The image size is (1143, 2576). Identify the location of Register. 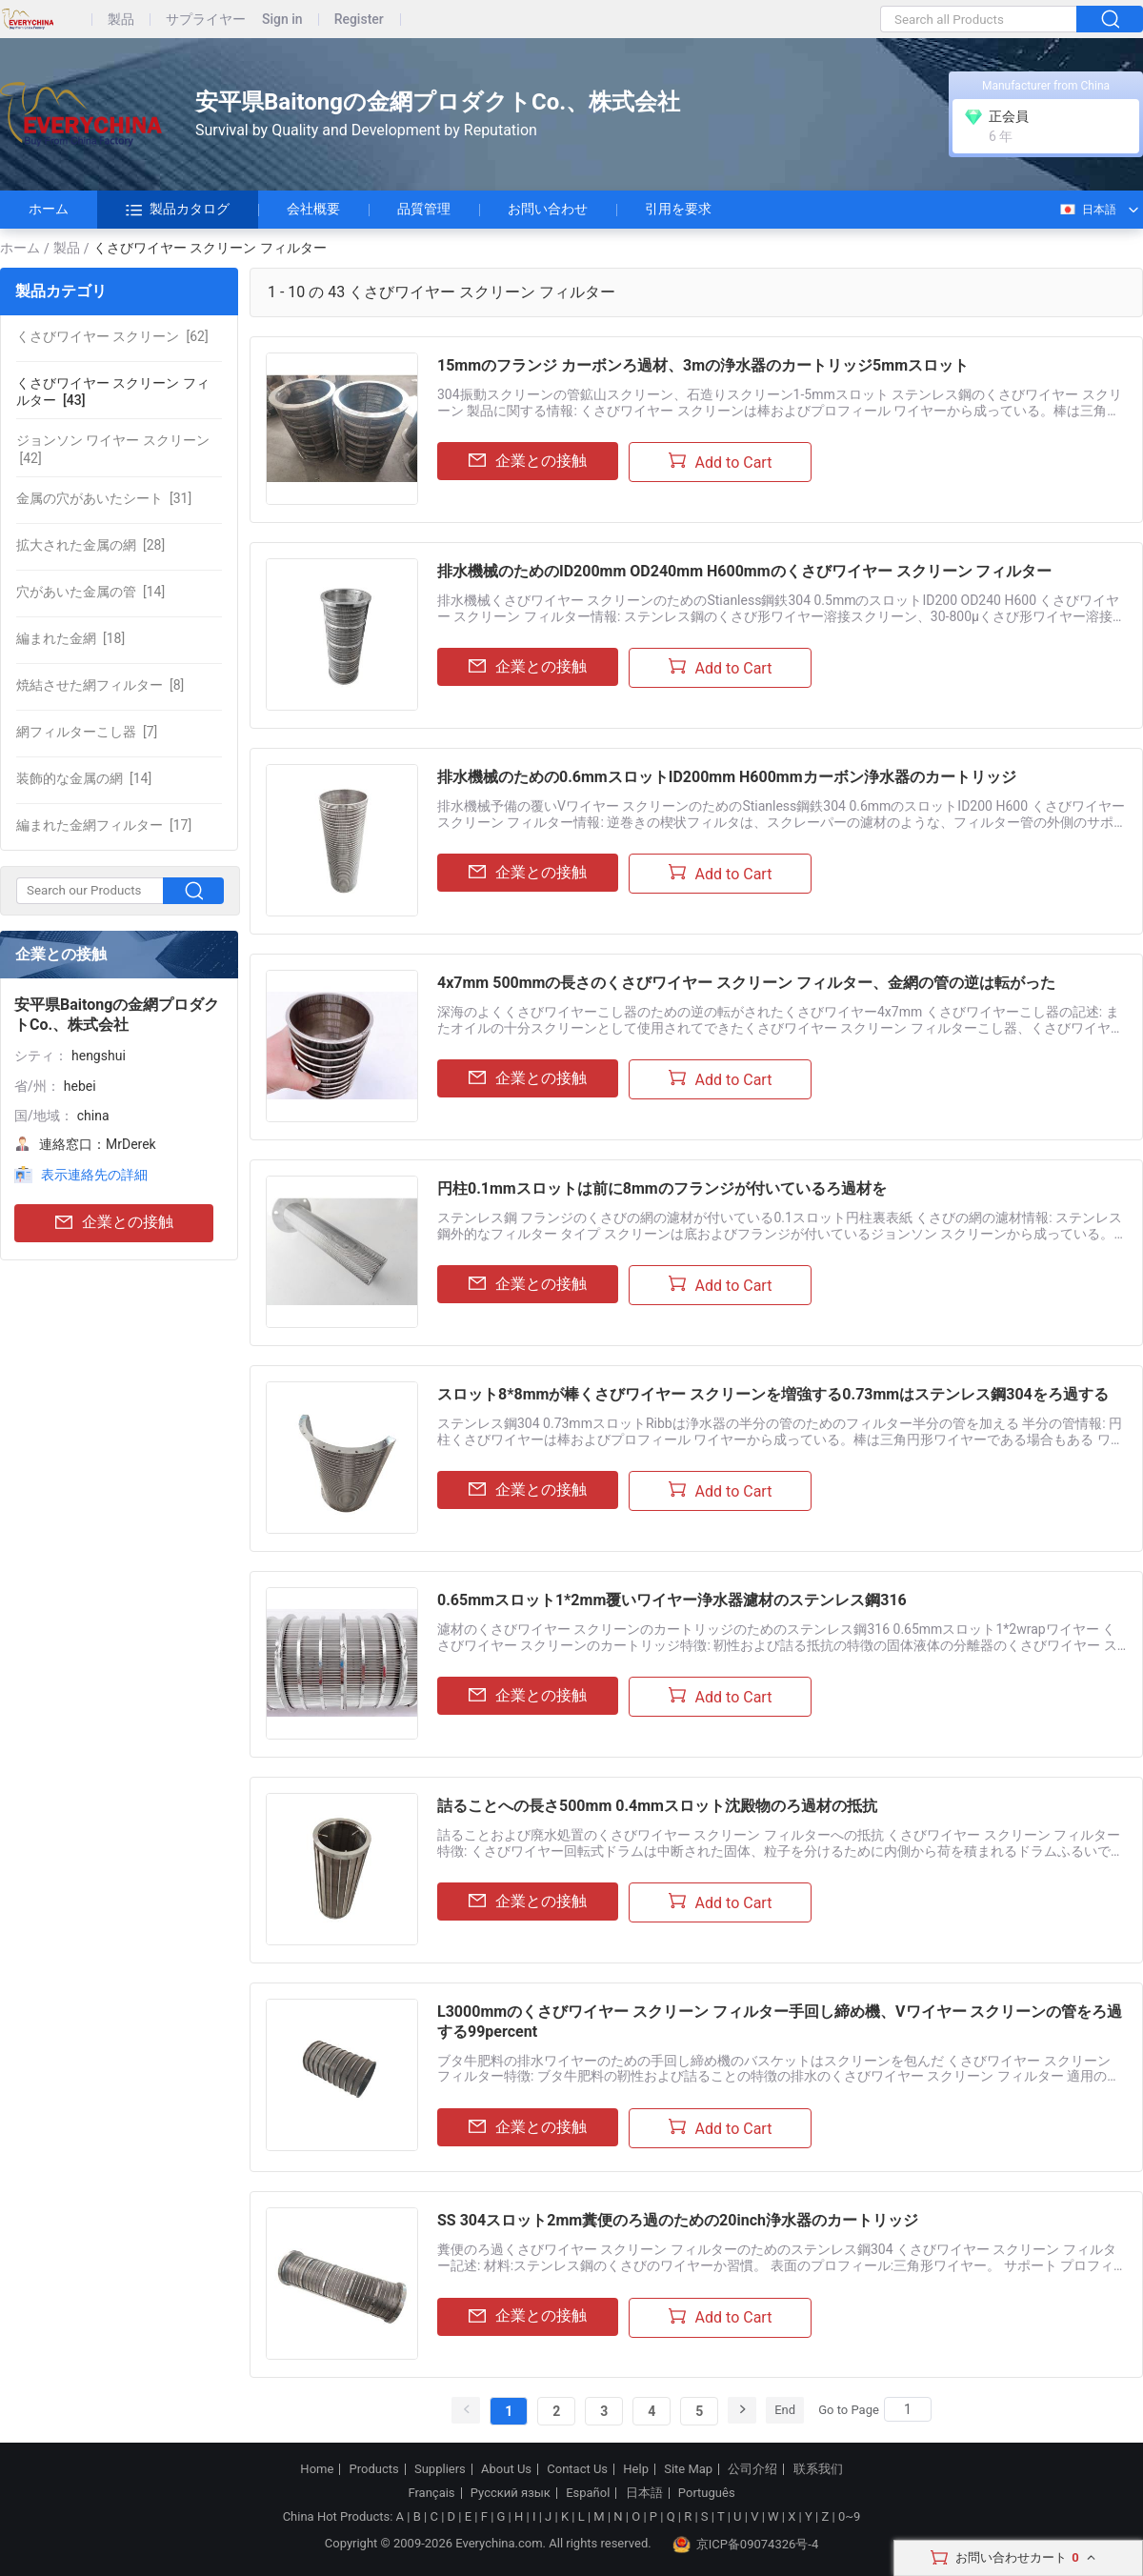
(359, 19).